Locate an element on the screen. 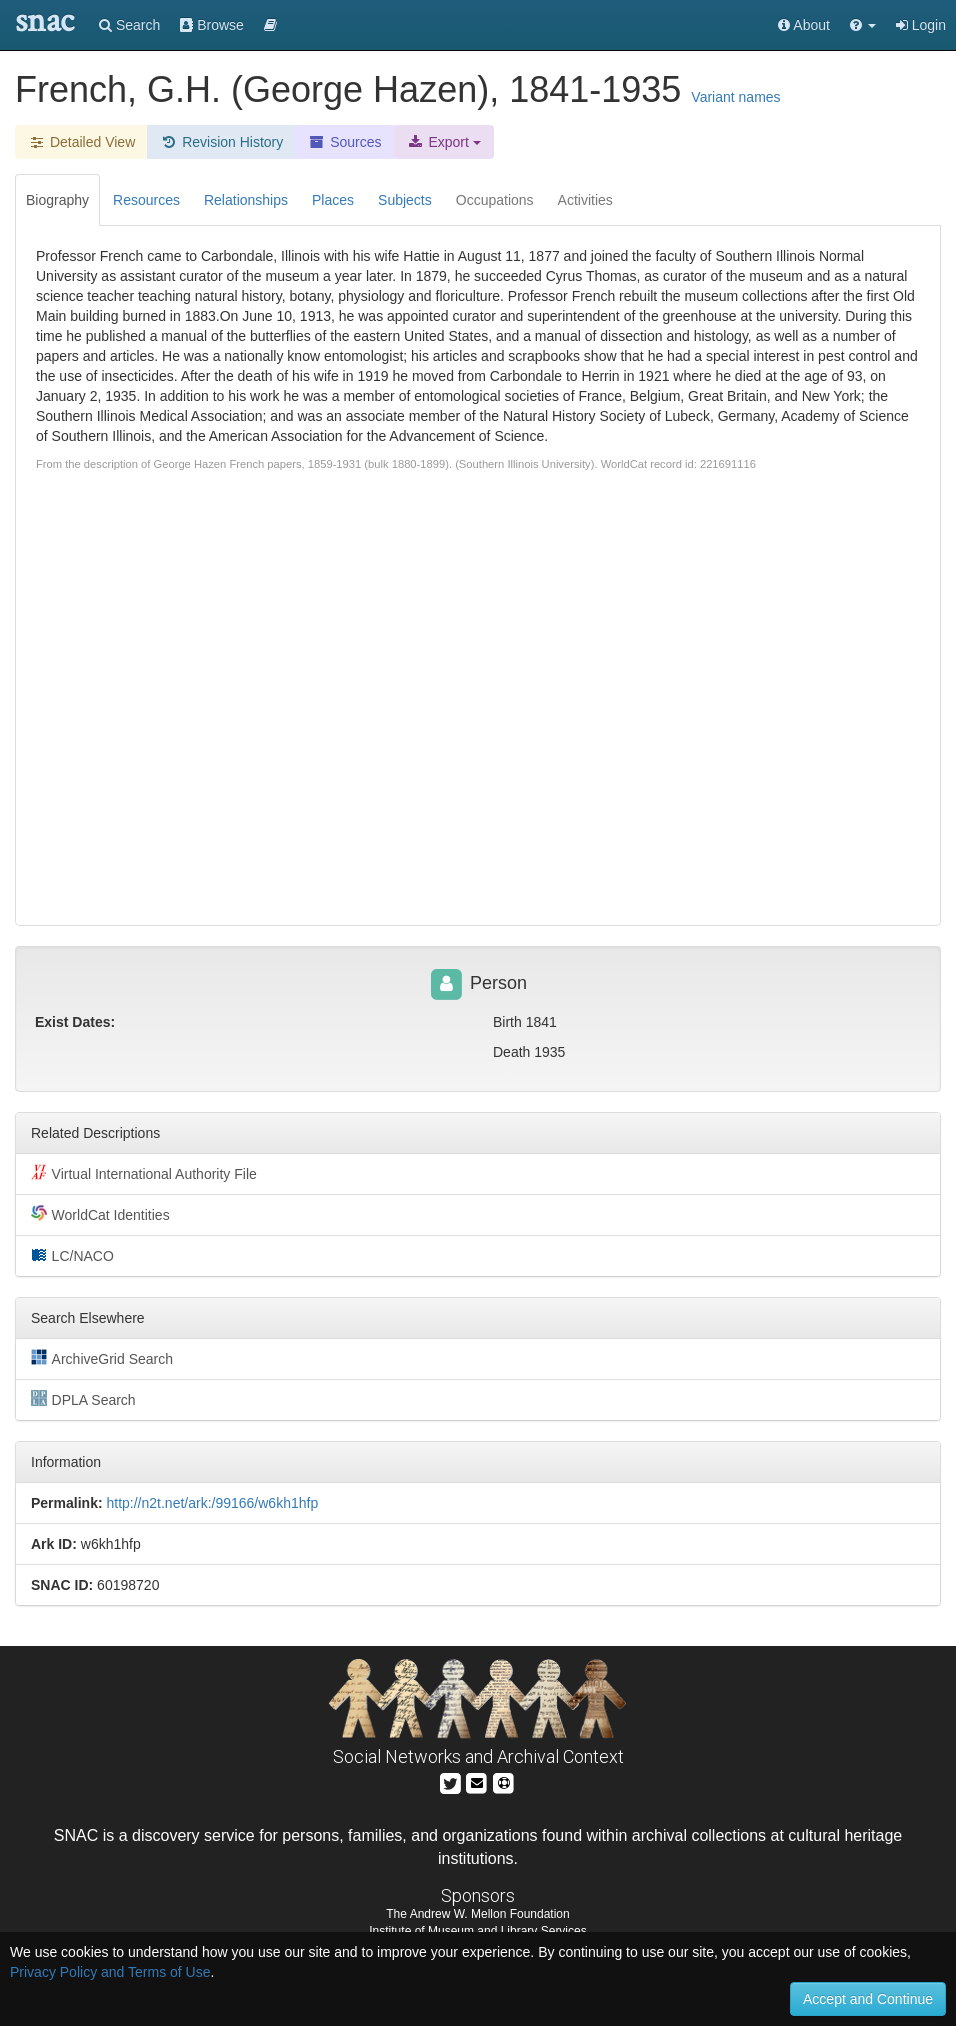 Image resolution: width=956 pixels, height=2026 pixels. DPLA Search is located at coordinates (83, 1399).